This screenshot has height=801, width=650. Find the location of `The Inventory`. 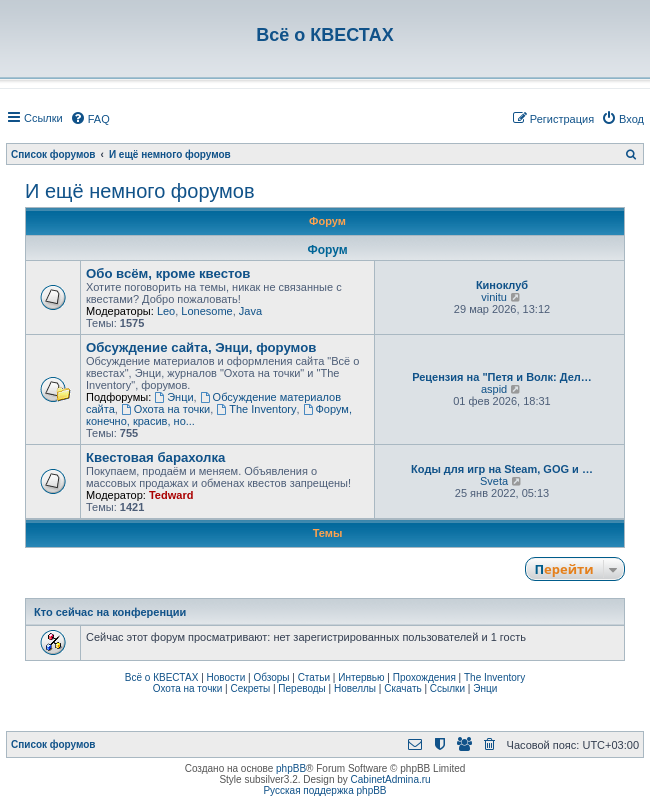

The Inventory is located at coordinates (256, 409).